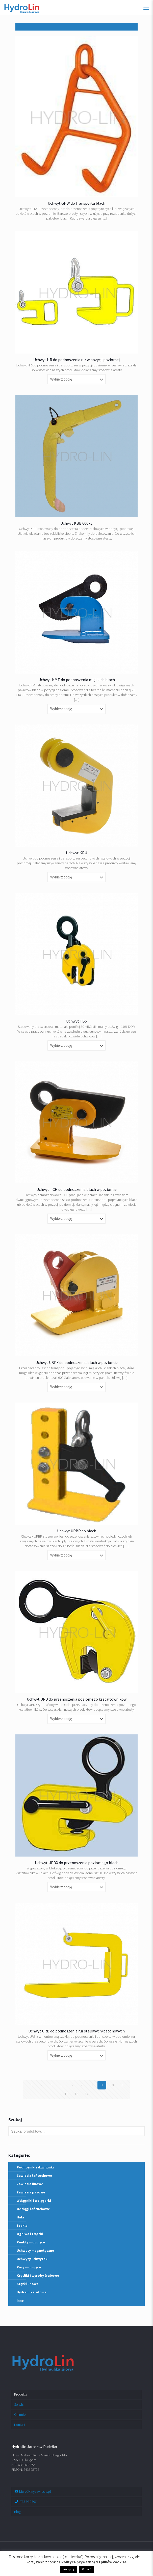  I want to click on 12, so click(66, 2093).